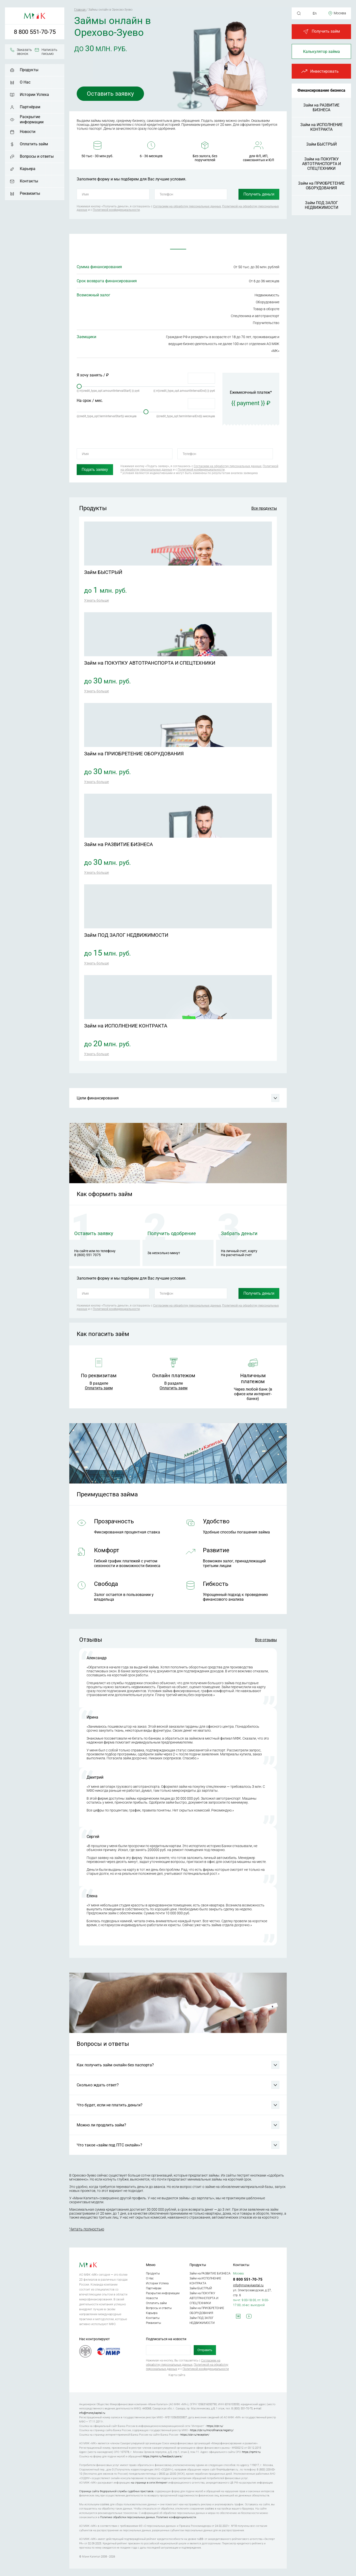 The width and height of the screenshot is (356, 2576). What do you see at coordinates (248, 2285) in the screenshot?
I see `info@moneykapital.ru` at bounding box center [248, 2285].